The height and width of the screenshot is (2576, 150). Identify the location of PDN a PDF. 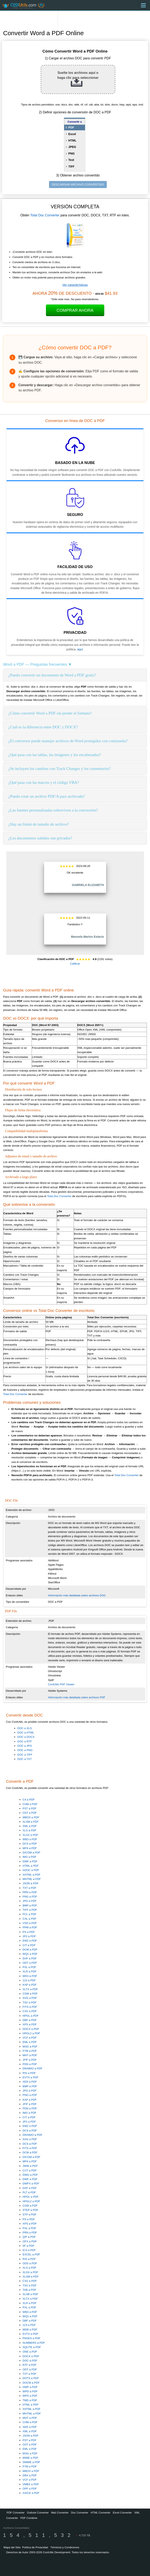
(30, 2064).